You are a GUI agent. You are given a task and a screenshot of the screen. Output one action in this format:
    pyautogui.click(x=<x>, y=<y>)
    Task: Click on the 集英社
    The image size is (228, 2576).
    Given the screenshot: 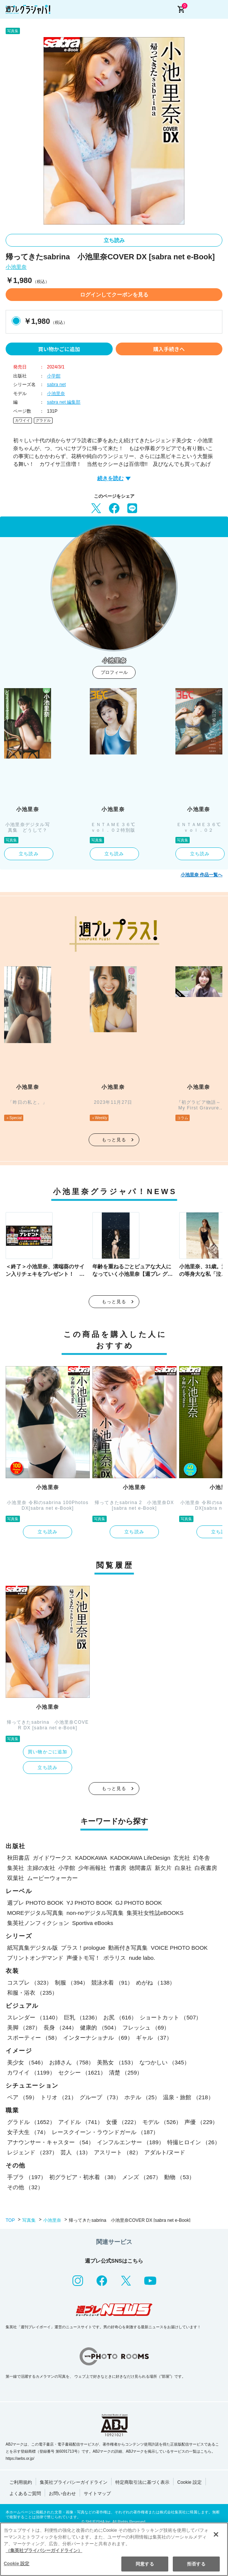 What is the action you would take?
    pyautogui.click(x=15, y=1868)
    